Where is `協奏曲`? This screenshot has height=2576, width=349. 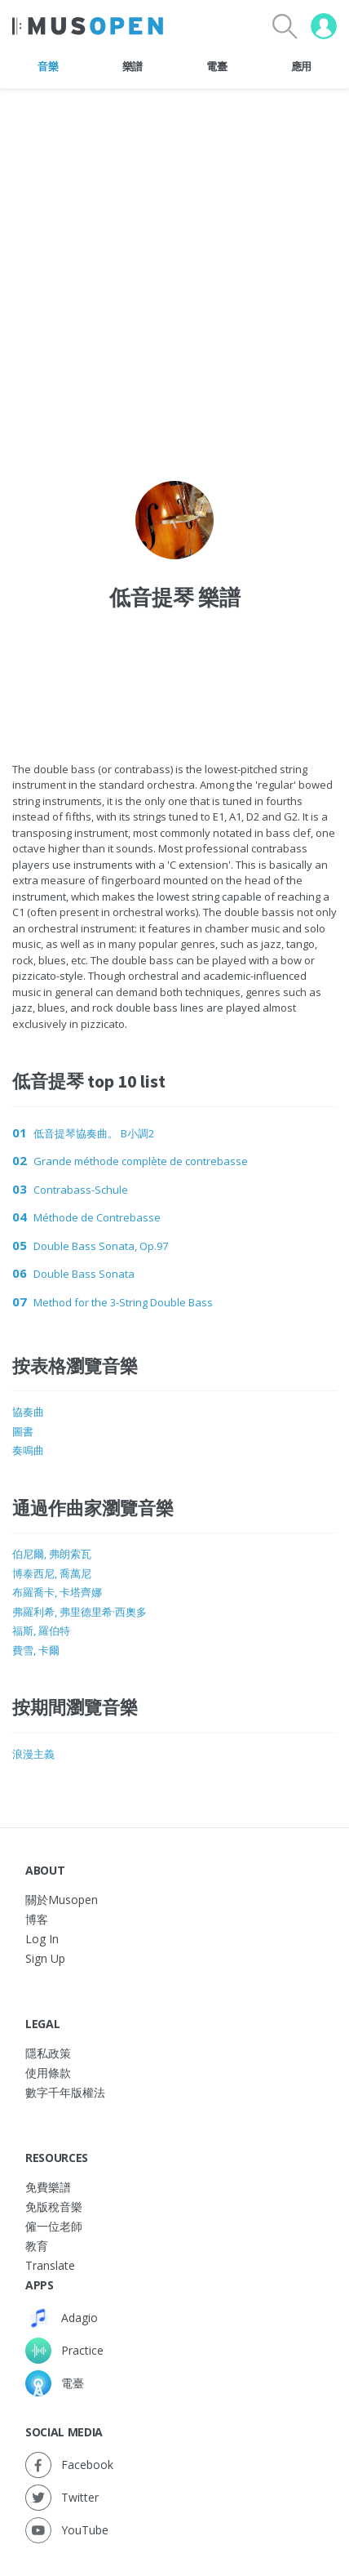
協奏曲 is located at coordinates (28, 1411).